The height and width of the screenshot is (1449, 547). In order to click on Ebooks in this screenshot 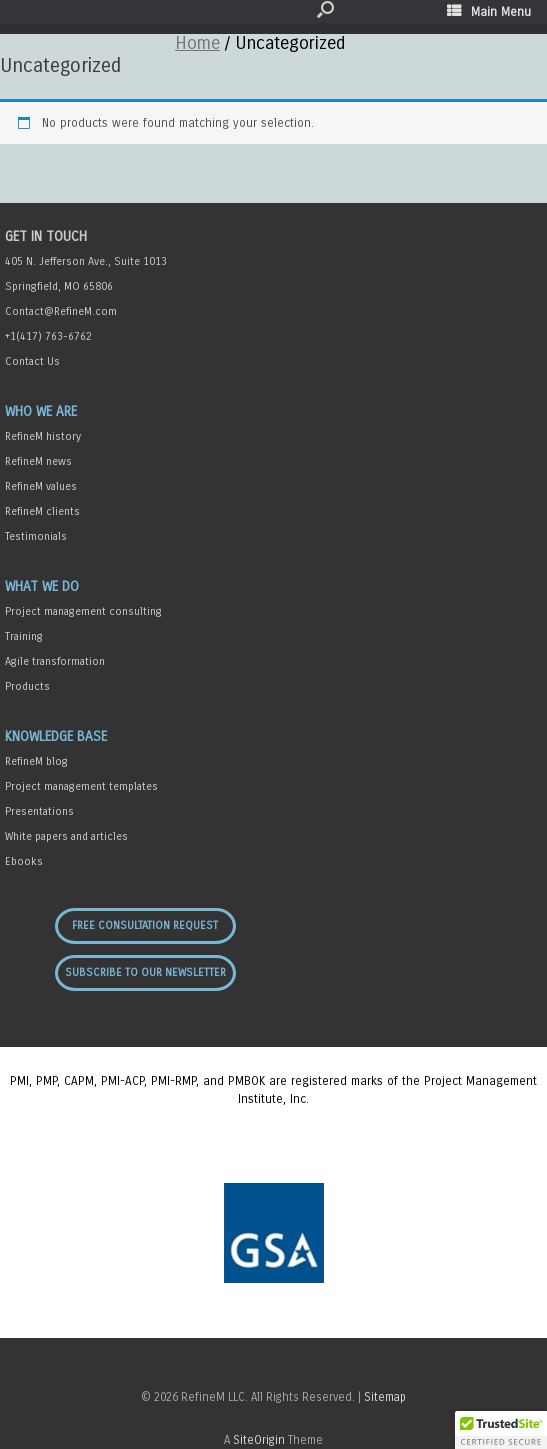, I will do `click(24, 861)`.